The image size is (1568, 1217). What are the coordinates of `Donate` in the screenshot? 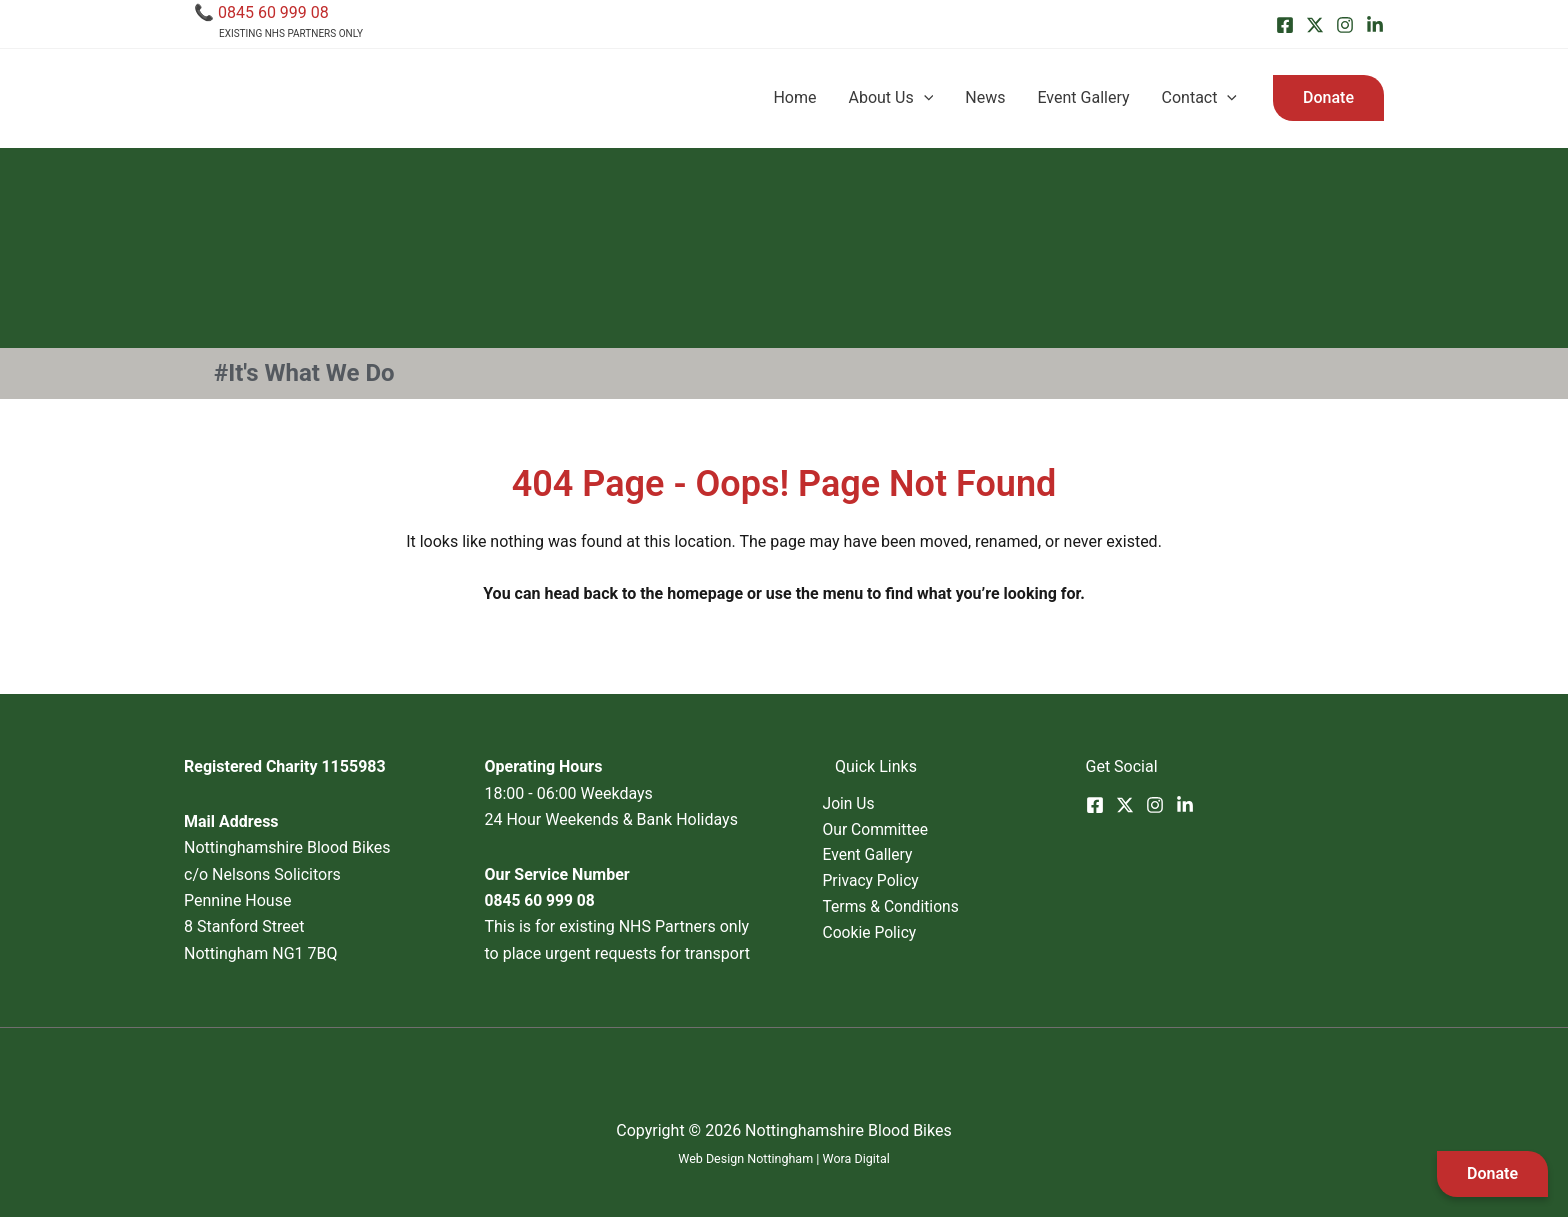 It's located at (1492, 1173).